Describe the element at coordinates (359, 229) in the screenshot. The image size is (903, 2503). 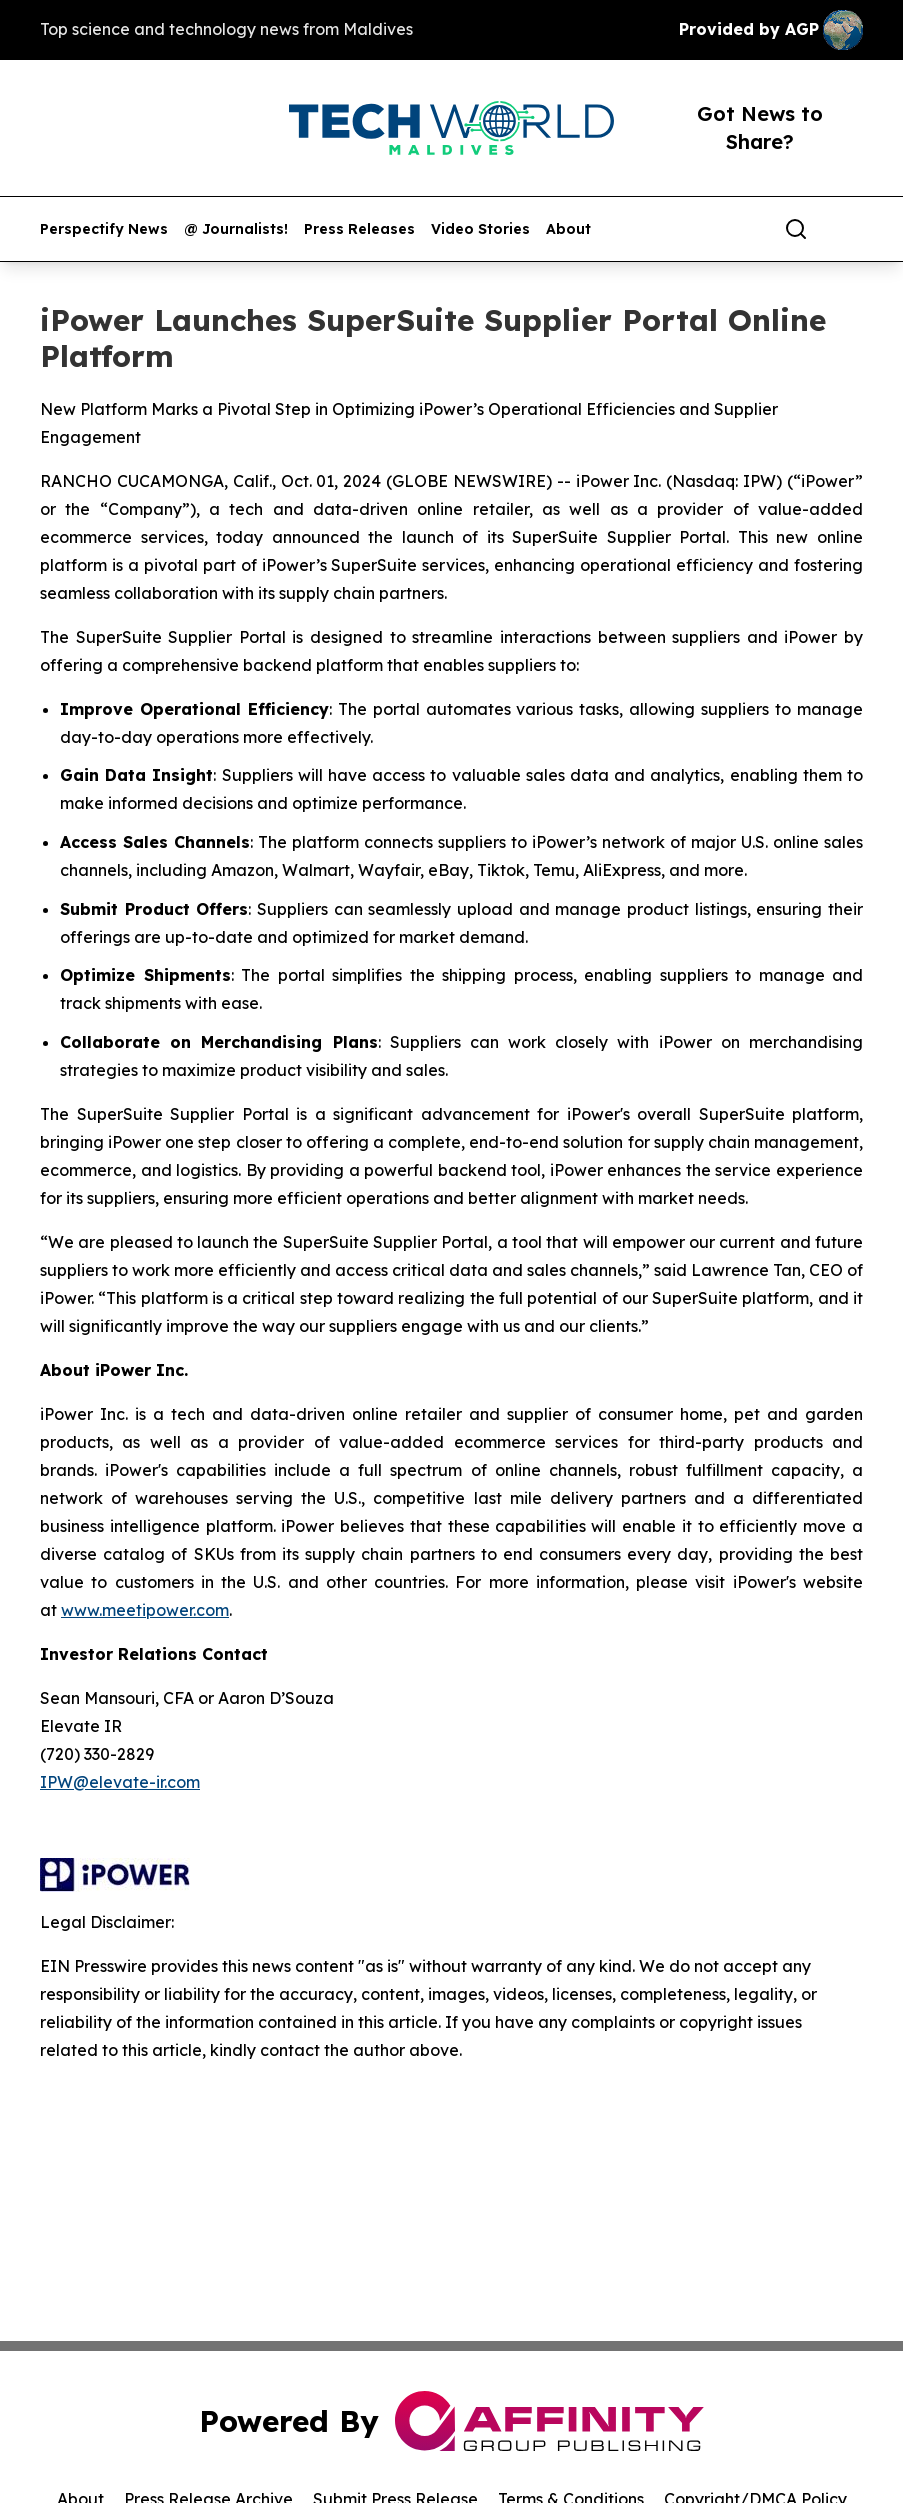
I see `Press Releases` at that location.